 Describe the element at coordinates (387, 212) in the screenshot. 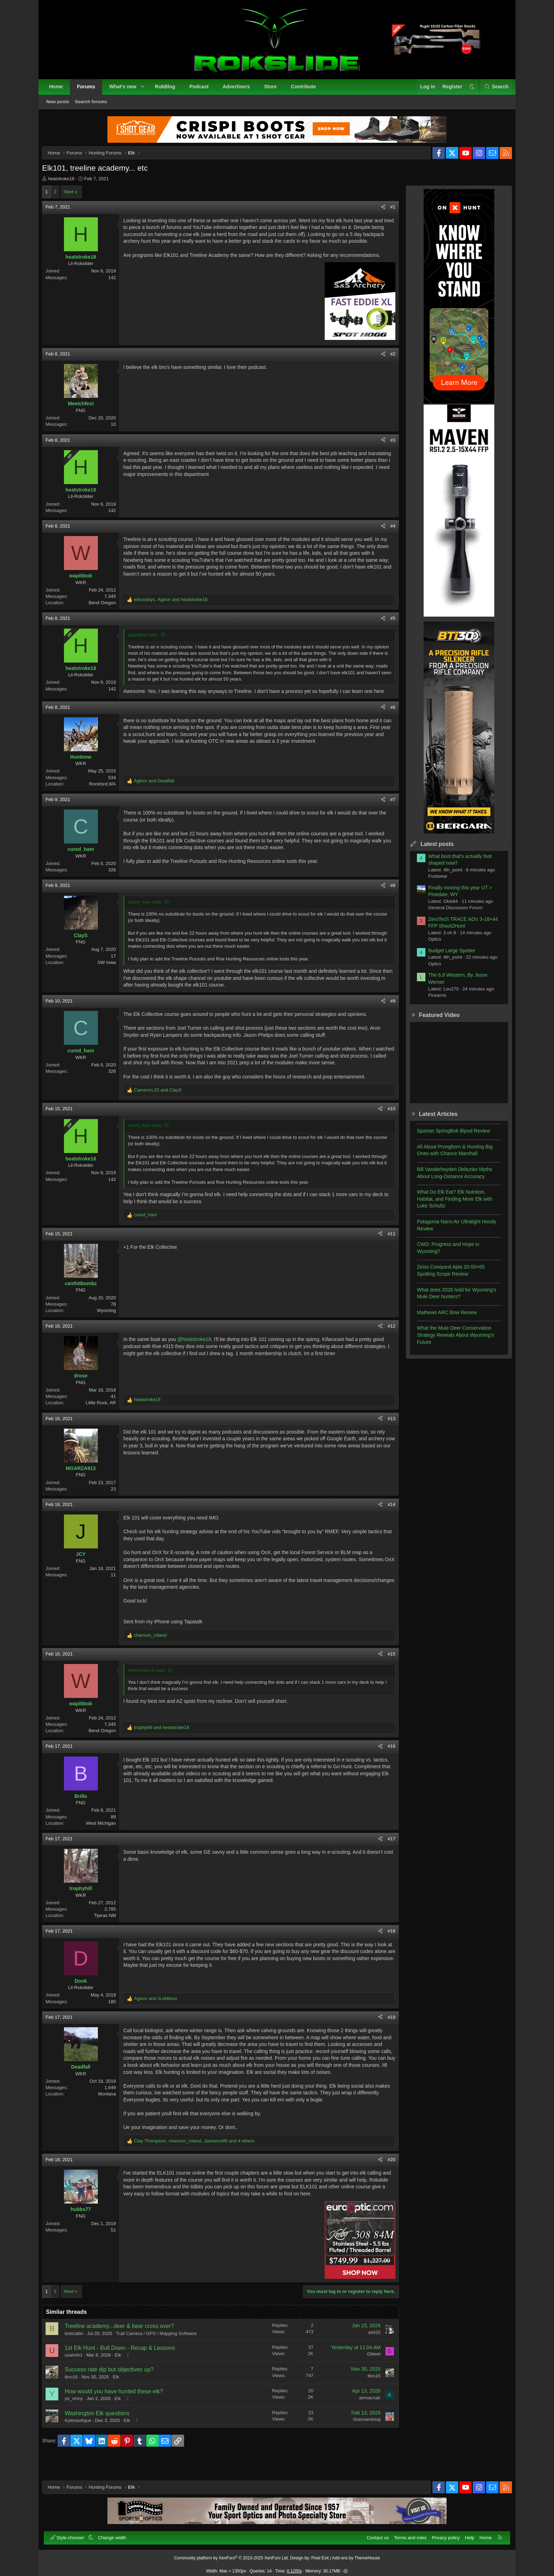

I see `#1` at that location.